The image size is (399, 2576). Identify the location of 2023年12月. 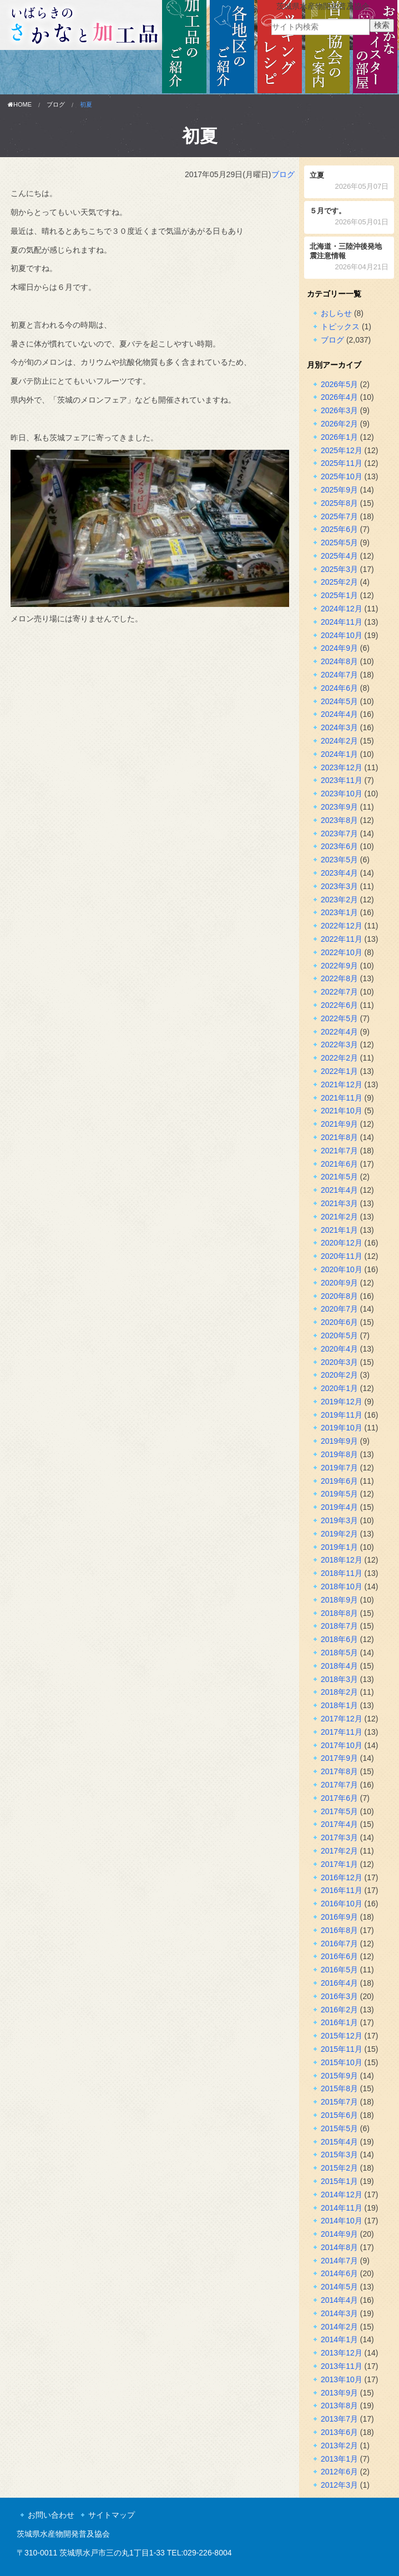
(341, 767).